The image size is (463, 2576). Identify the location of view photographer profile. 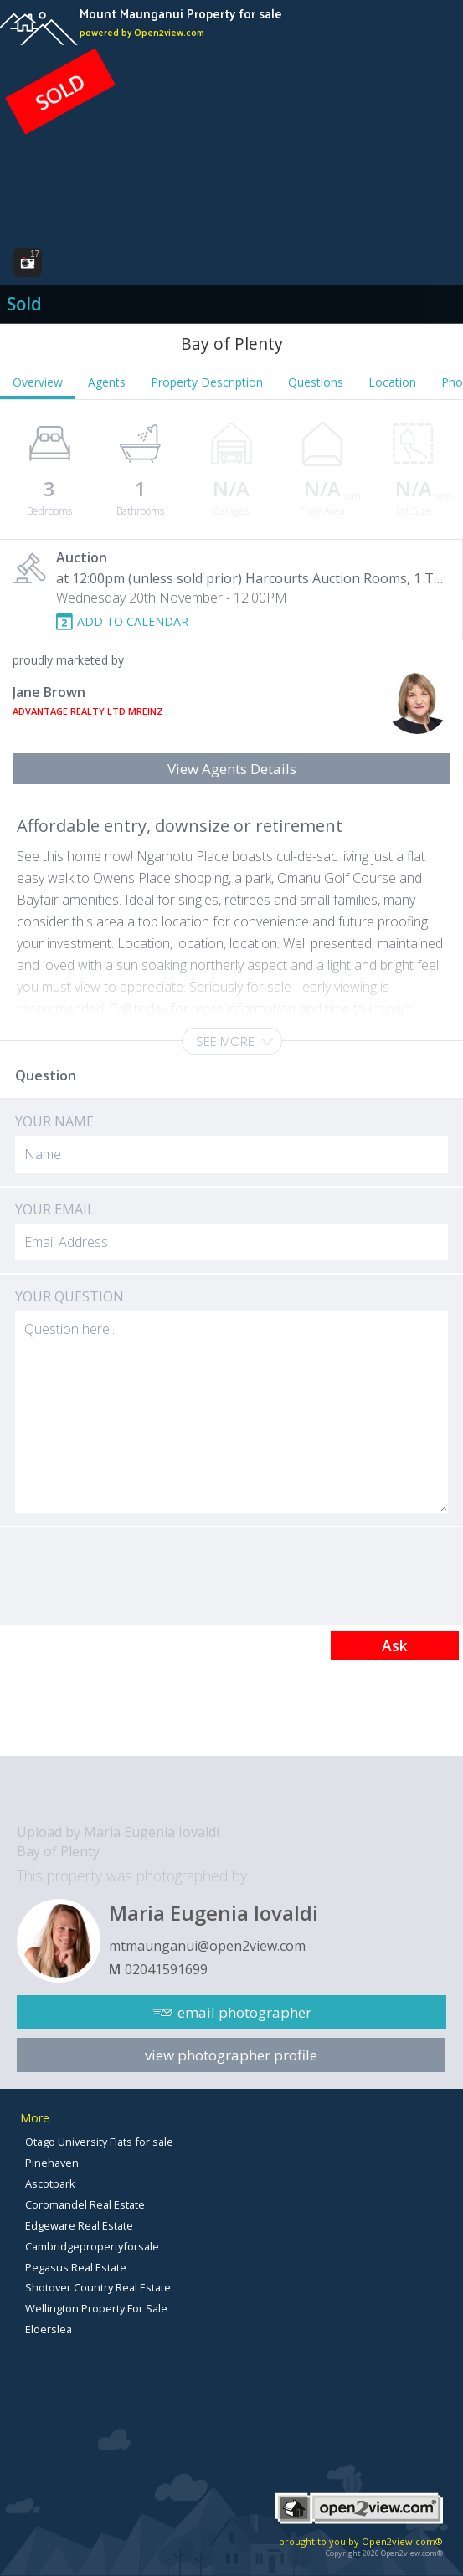
(231, 2055).